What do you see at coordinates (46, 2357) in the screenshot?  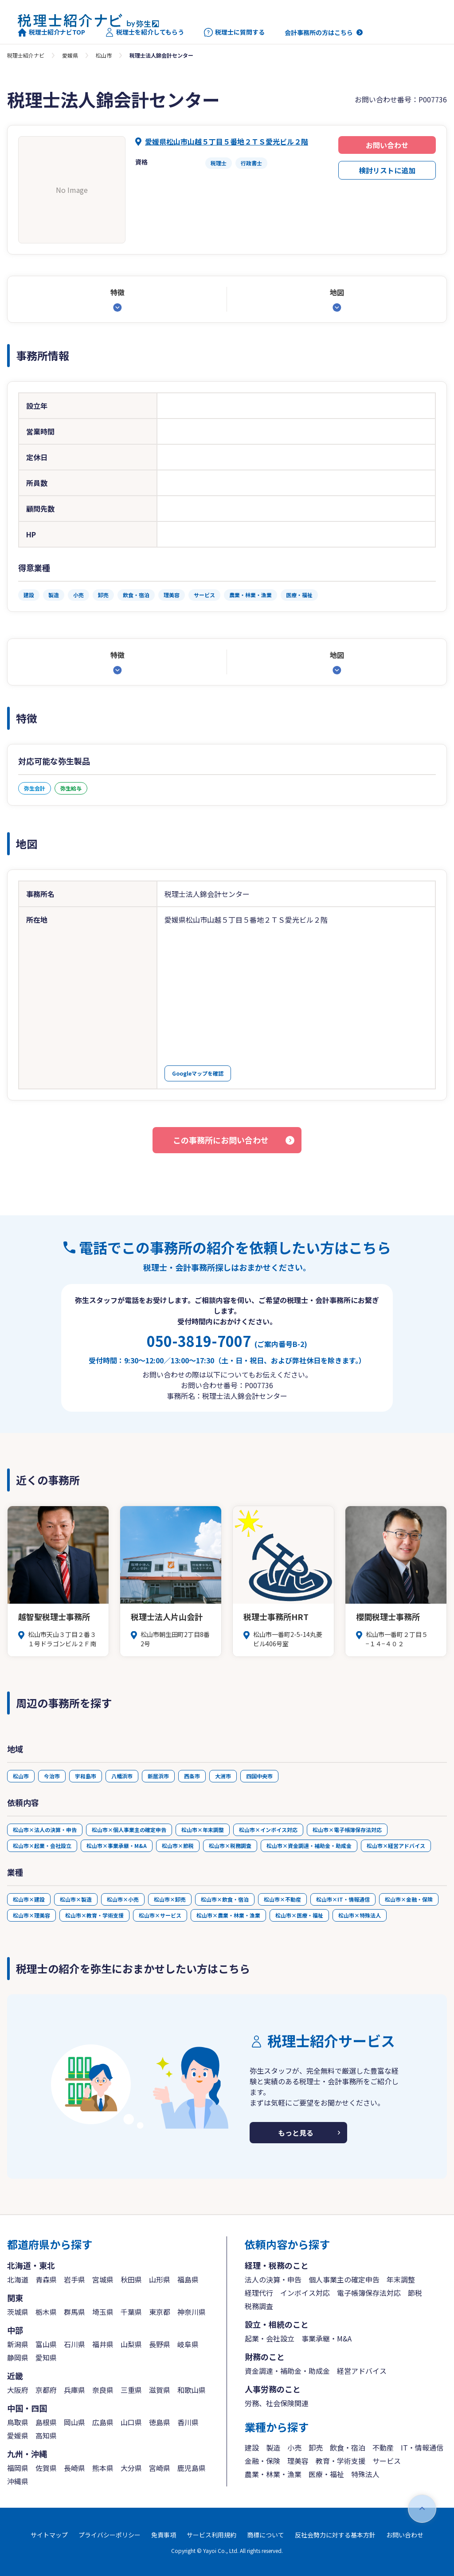 I see `愛知県` at bounding box center [46, 2357].